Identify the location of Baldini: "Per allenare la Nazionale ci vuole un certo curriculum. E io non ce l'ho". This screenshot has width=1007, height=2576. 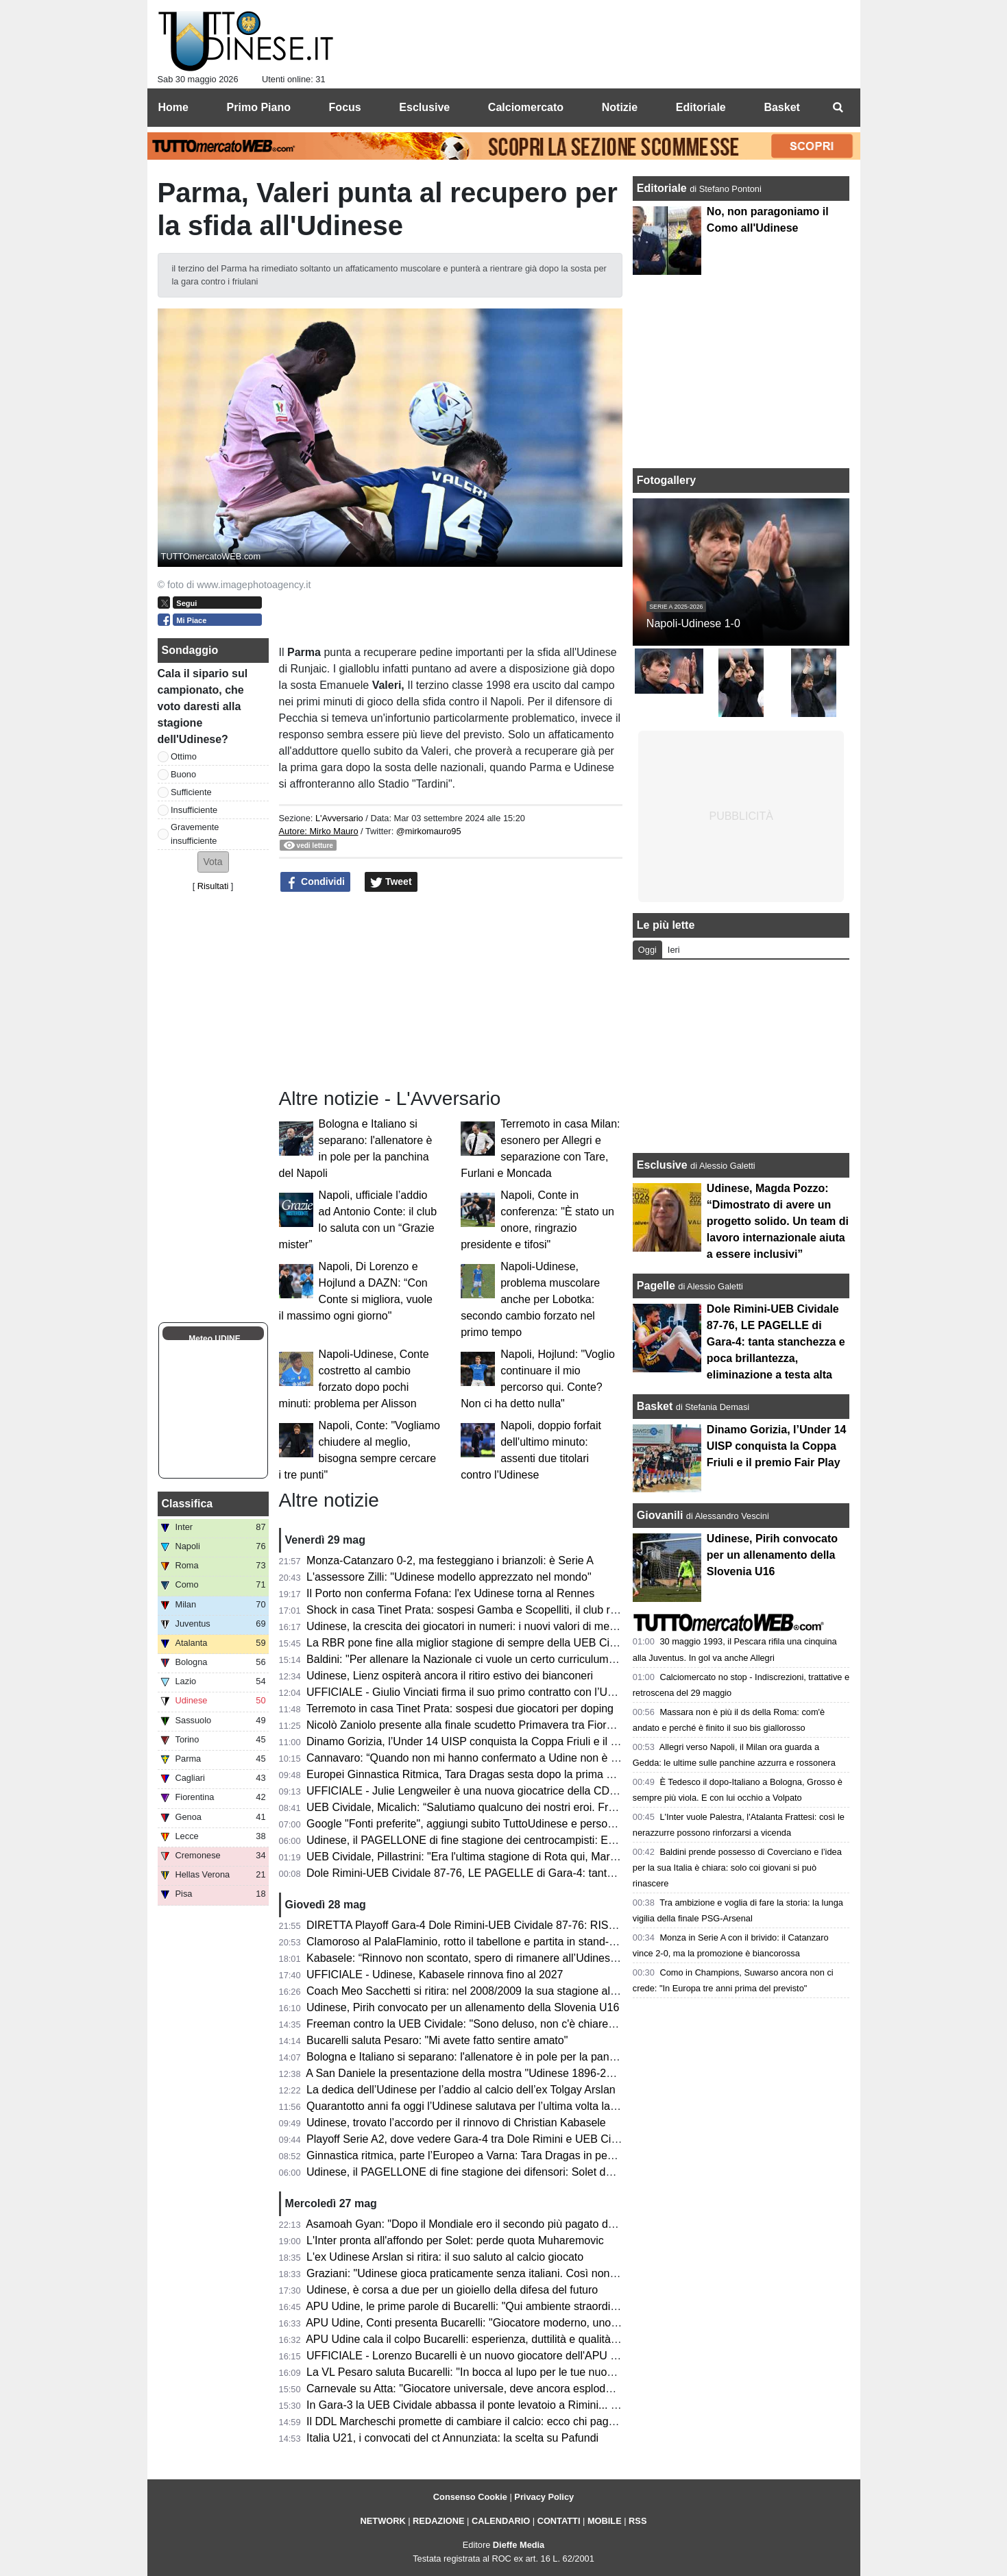
(499, 1659).